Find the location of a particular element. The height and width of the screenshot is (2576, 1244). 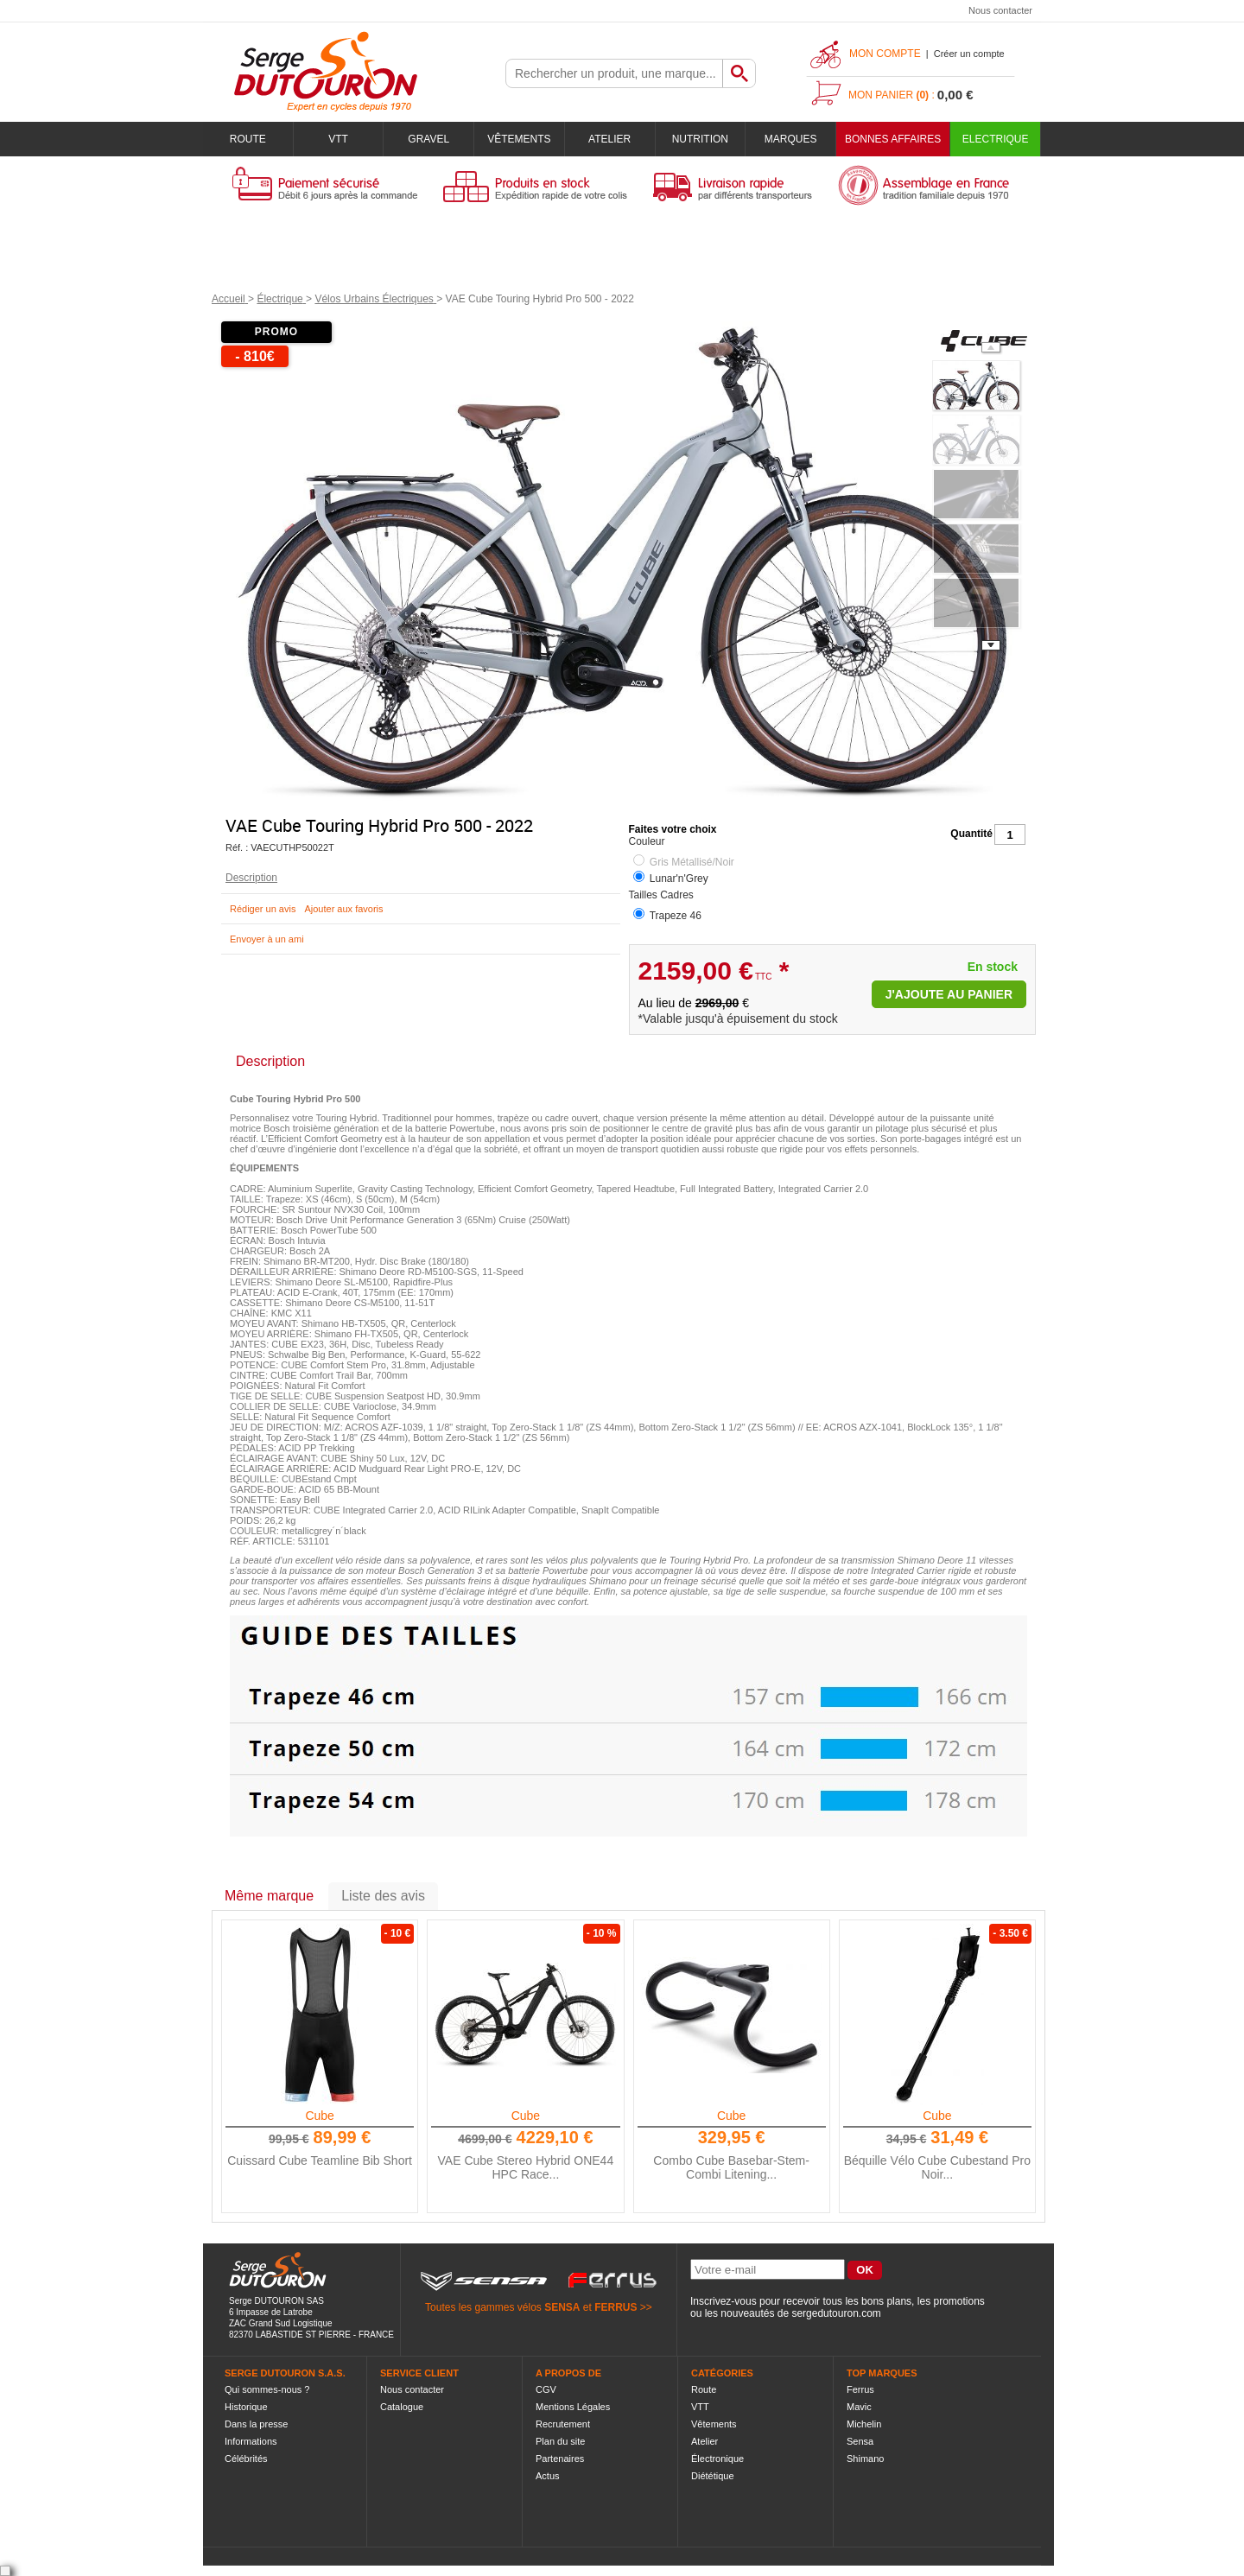

Vêtements is located at coordinates (518, 139).